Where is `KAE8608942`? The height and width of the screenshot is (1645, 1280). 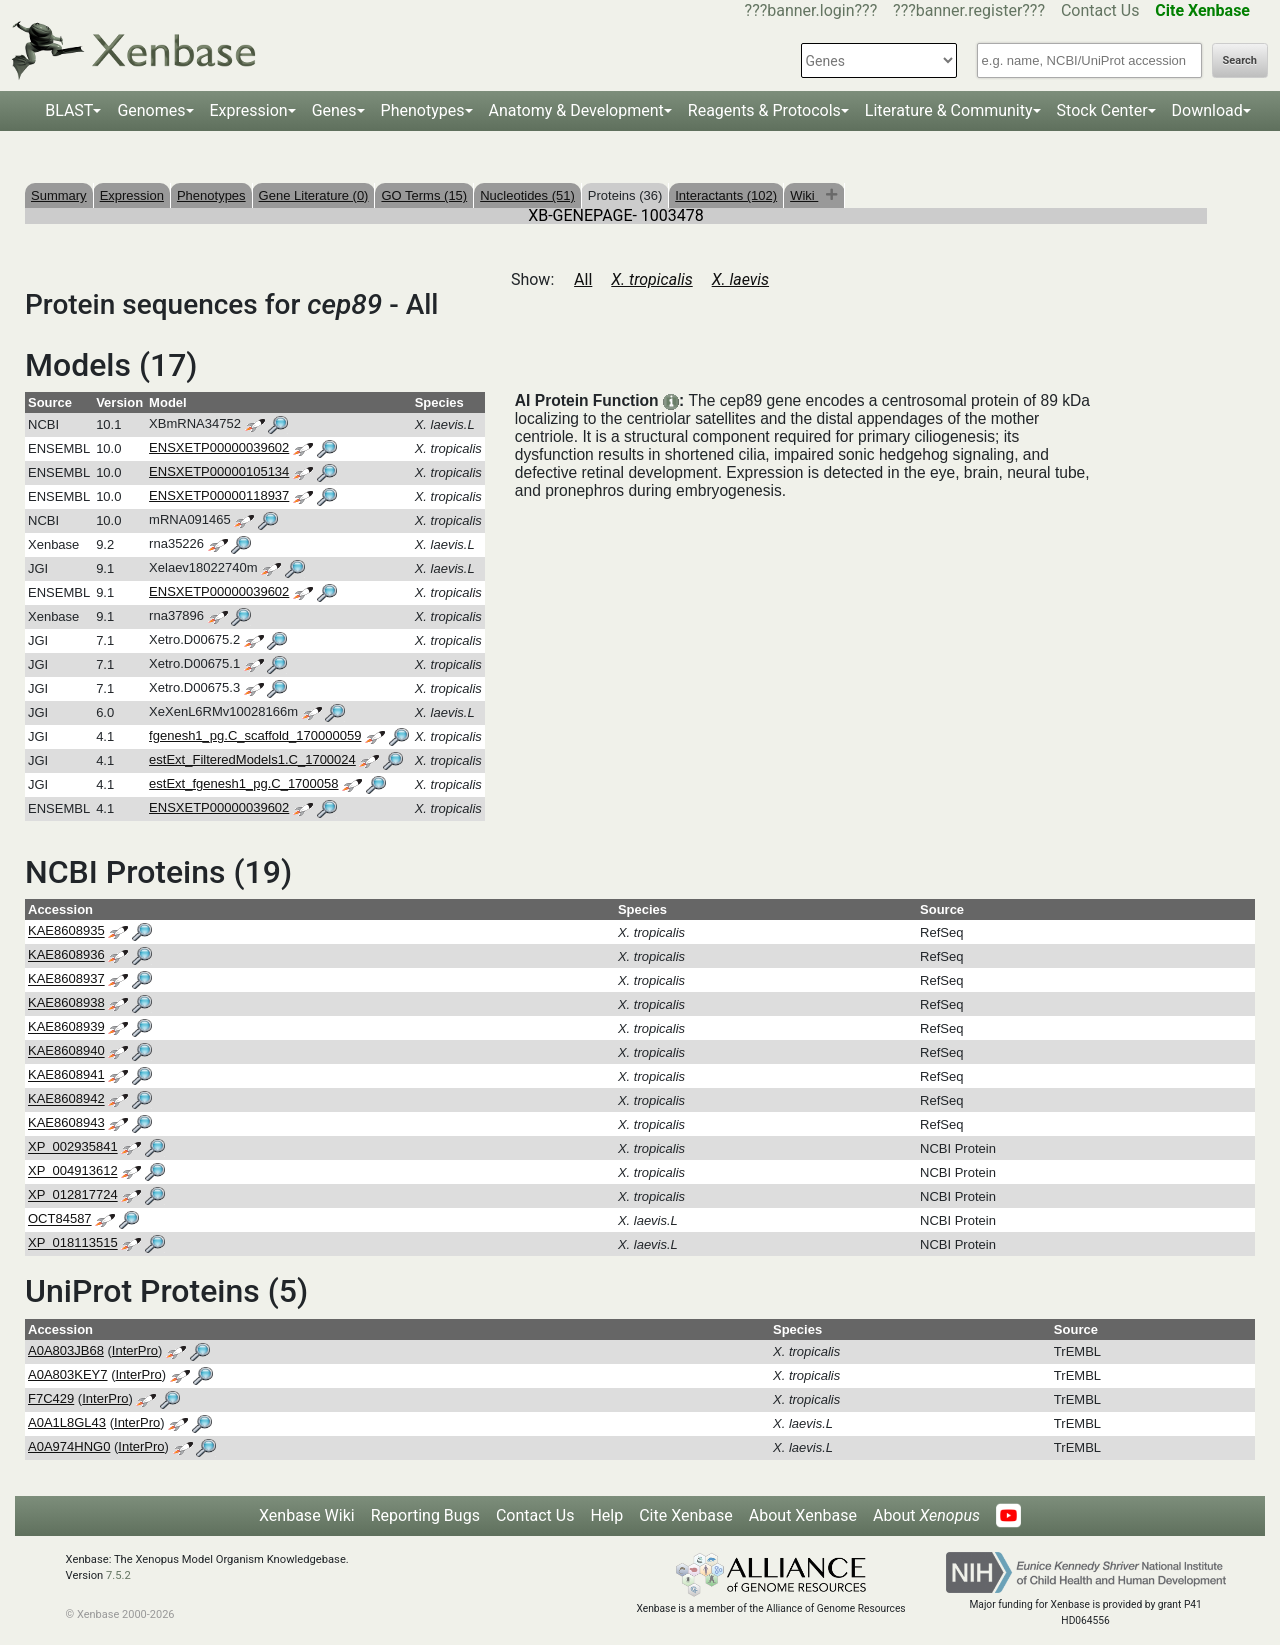
KAE8608942 is located at coordinates (66, 1099).